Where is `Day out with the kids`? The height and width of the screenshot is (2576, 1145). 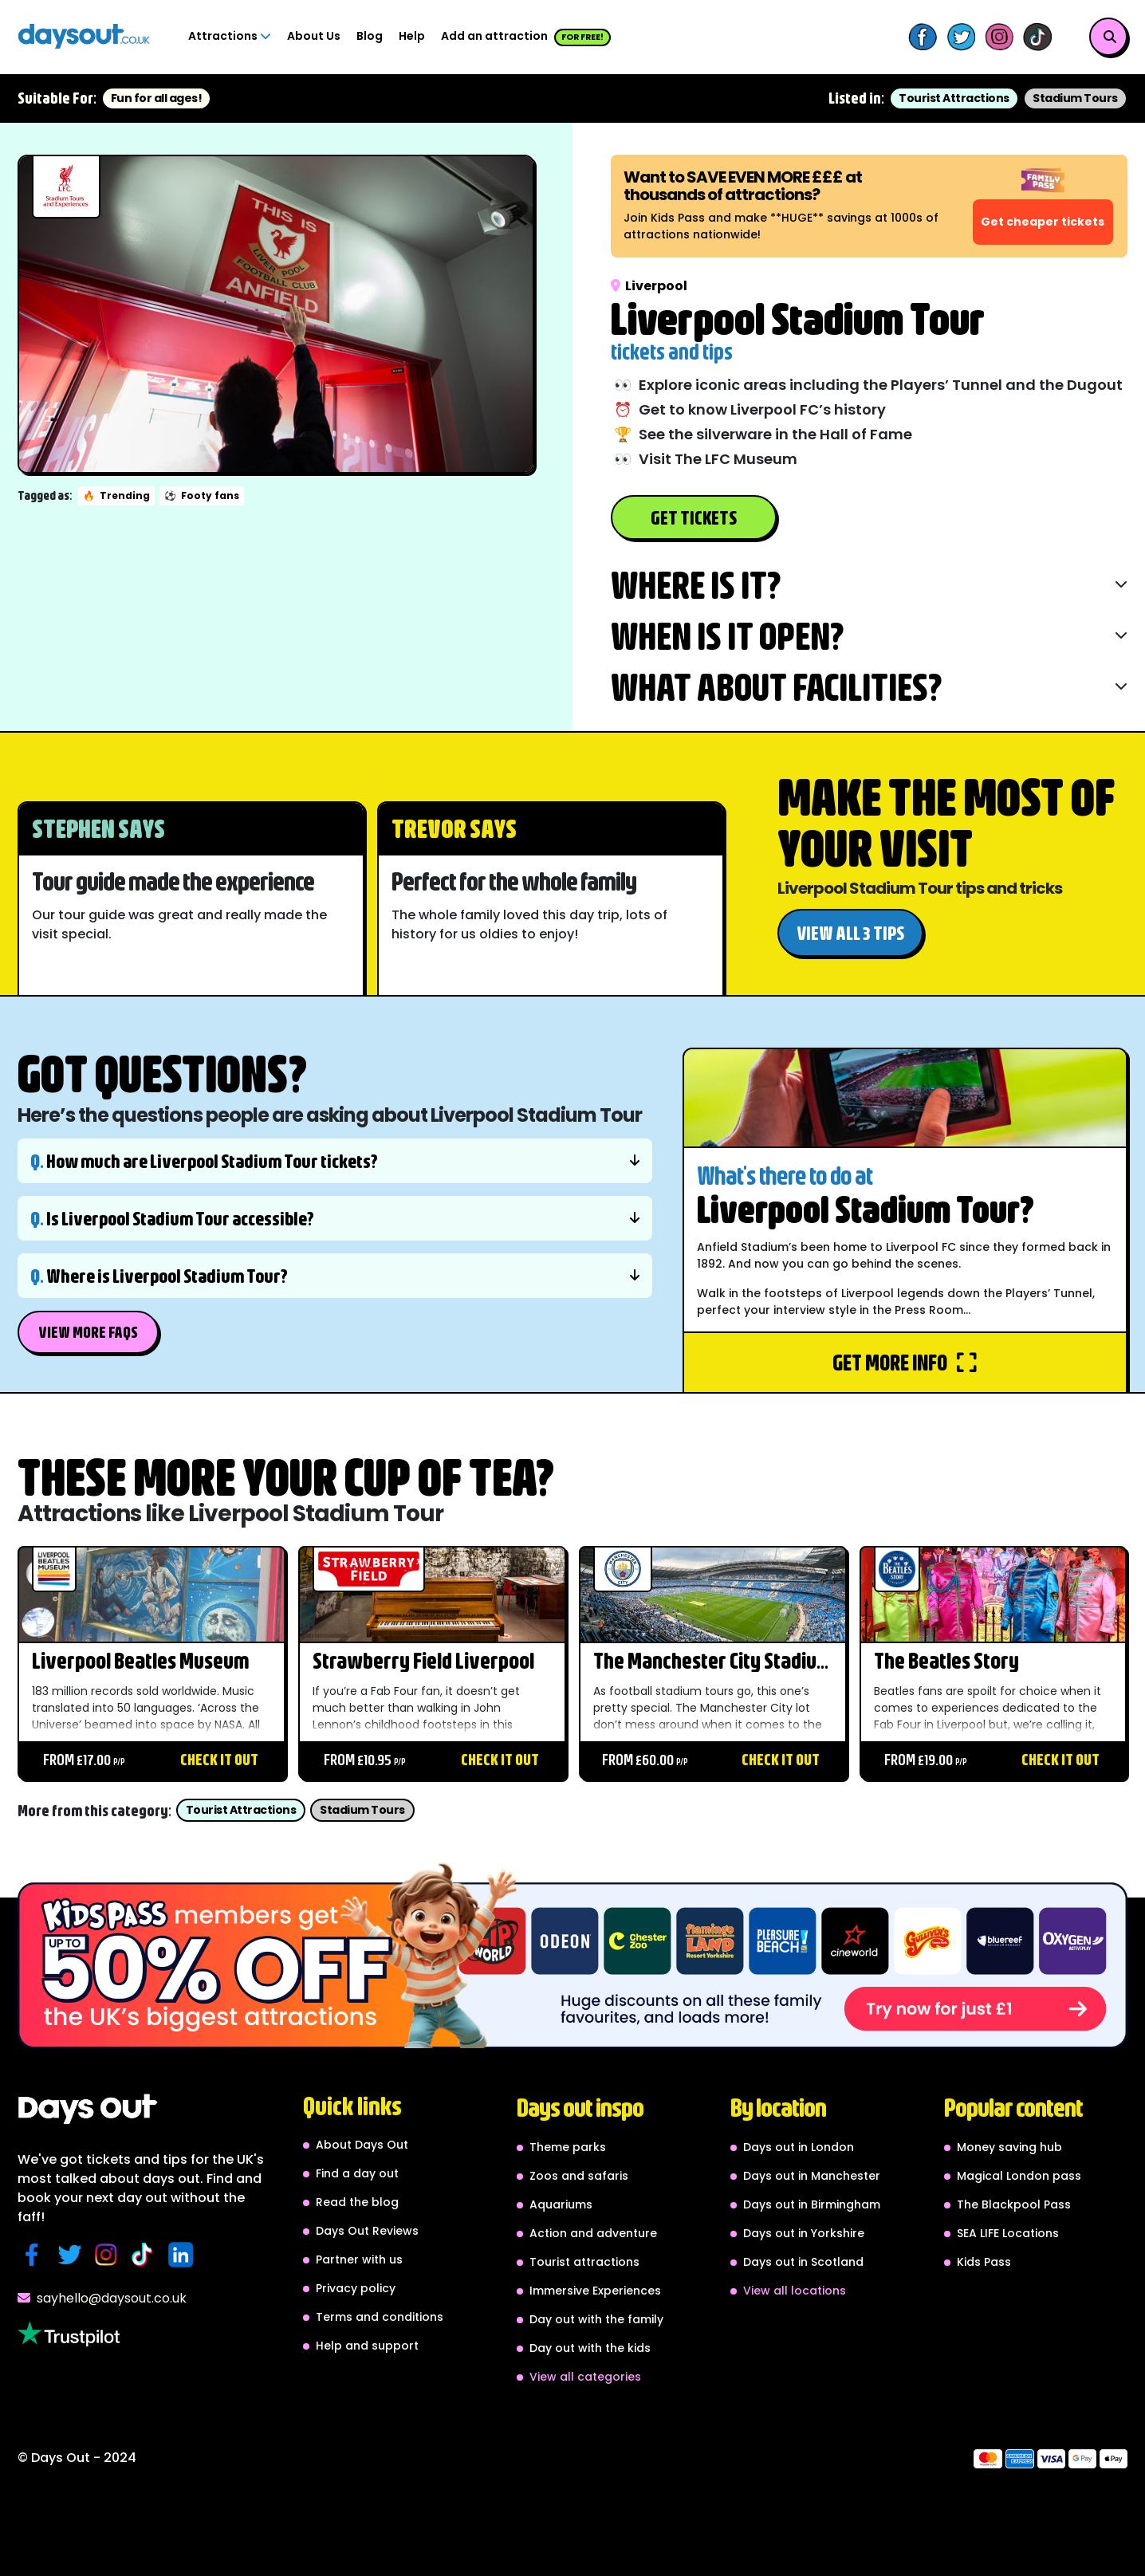
Day out with the kids is located at coordinates (590, 2348).